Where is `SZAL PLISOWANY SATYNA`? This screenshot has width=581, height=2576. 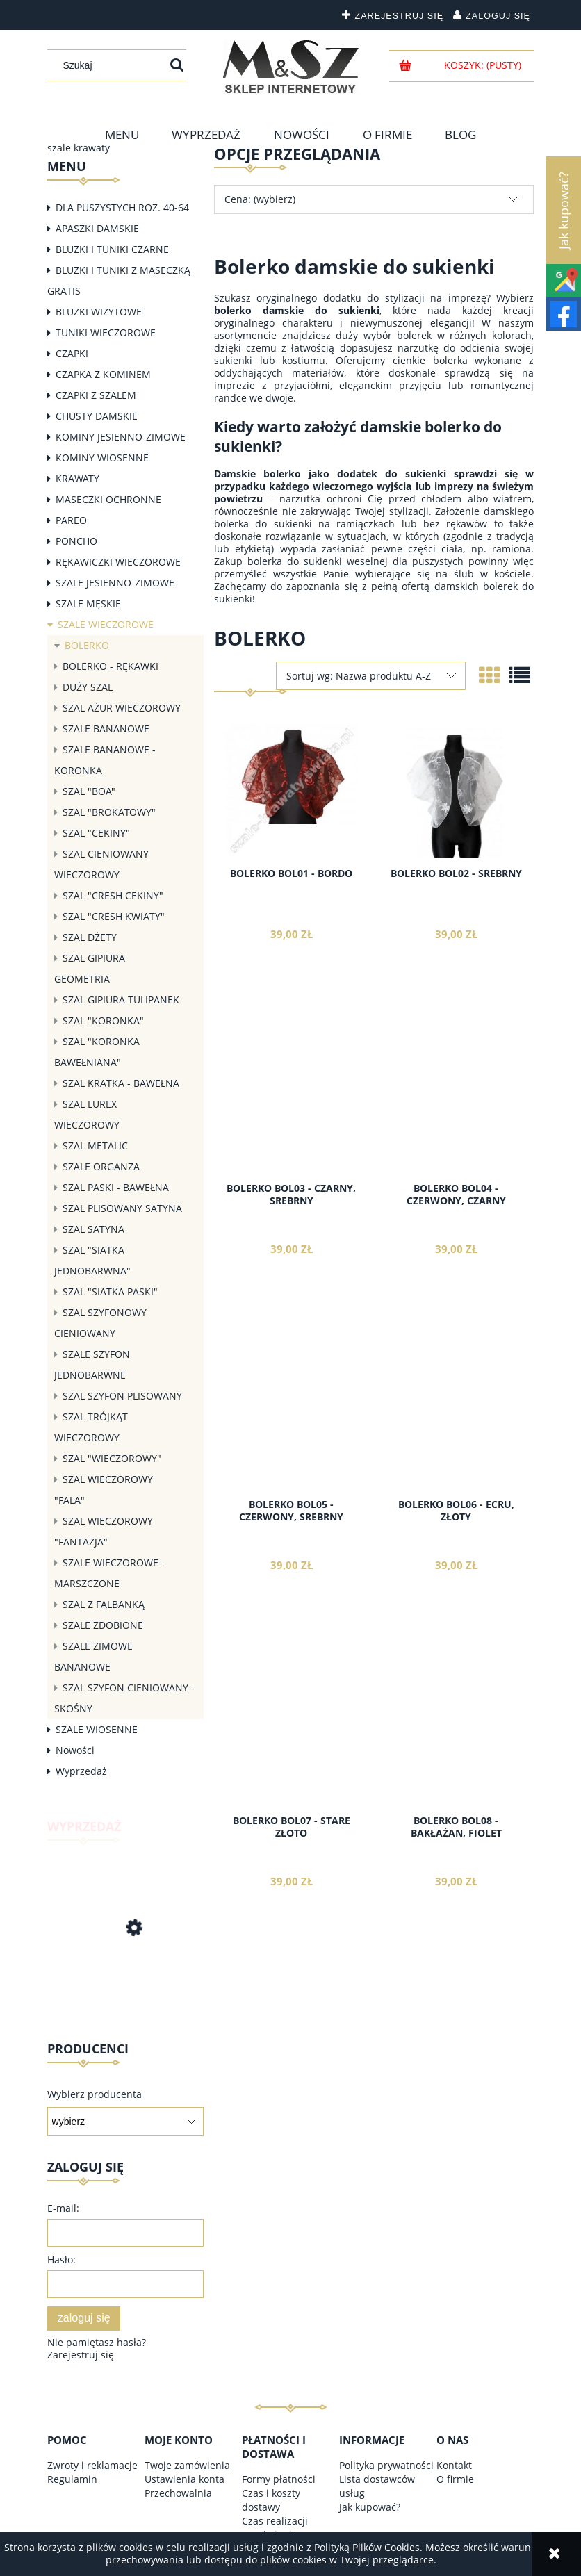
SZAL PLISOWANY SATYNA is located at coordinates (122, 1208).